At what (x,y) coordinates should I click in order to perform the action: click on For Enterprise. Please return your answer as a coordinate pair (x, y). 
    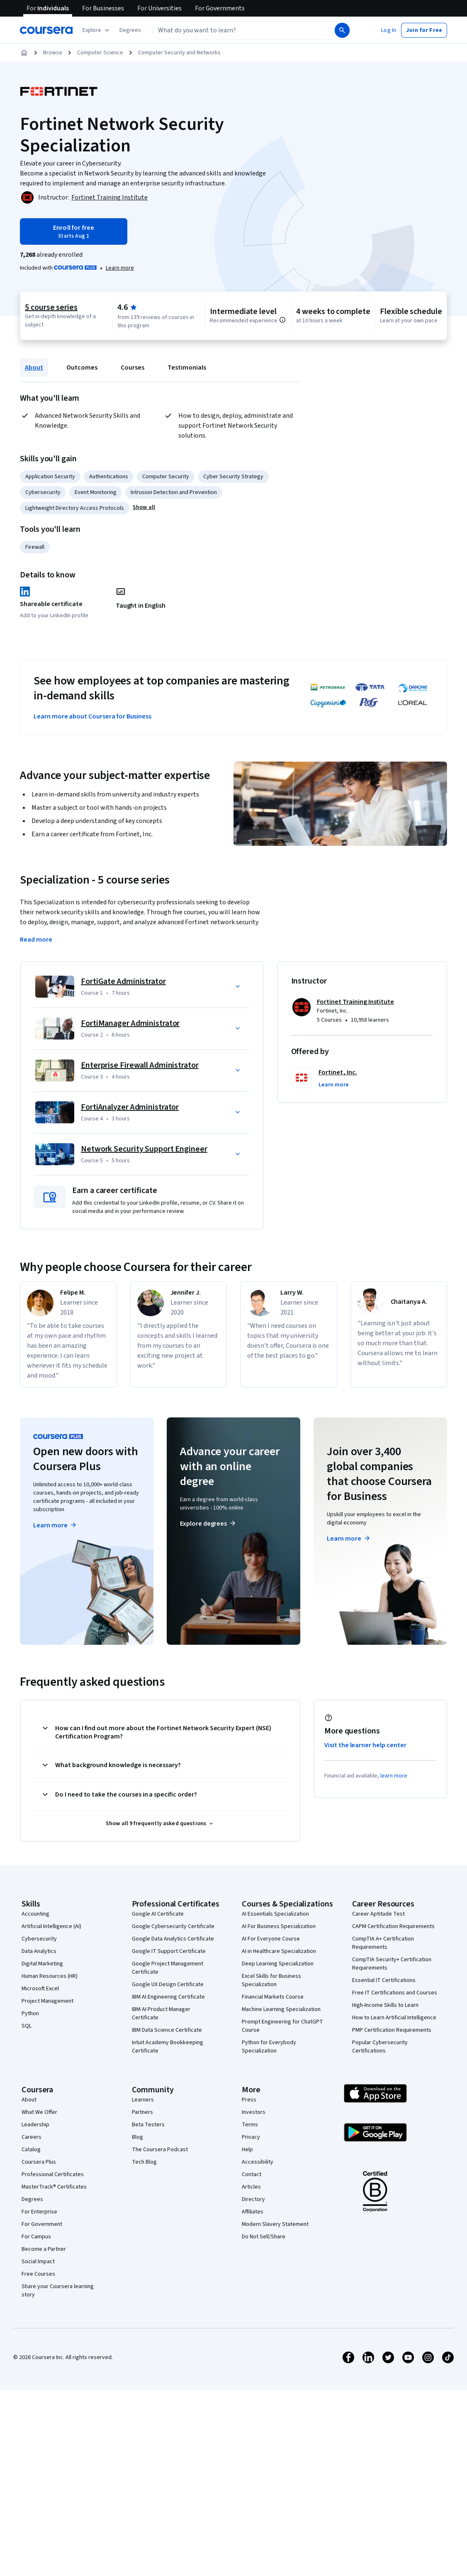
    Looking at the image, I should click on (39, 2199).